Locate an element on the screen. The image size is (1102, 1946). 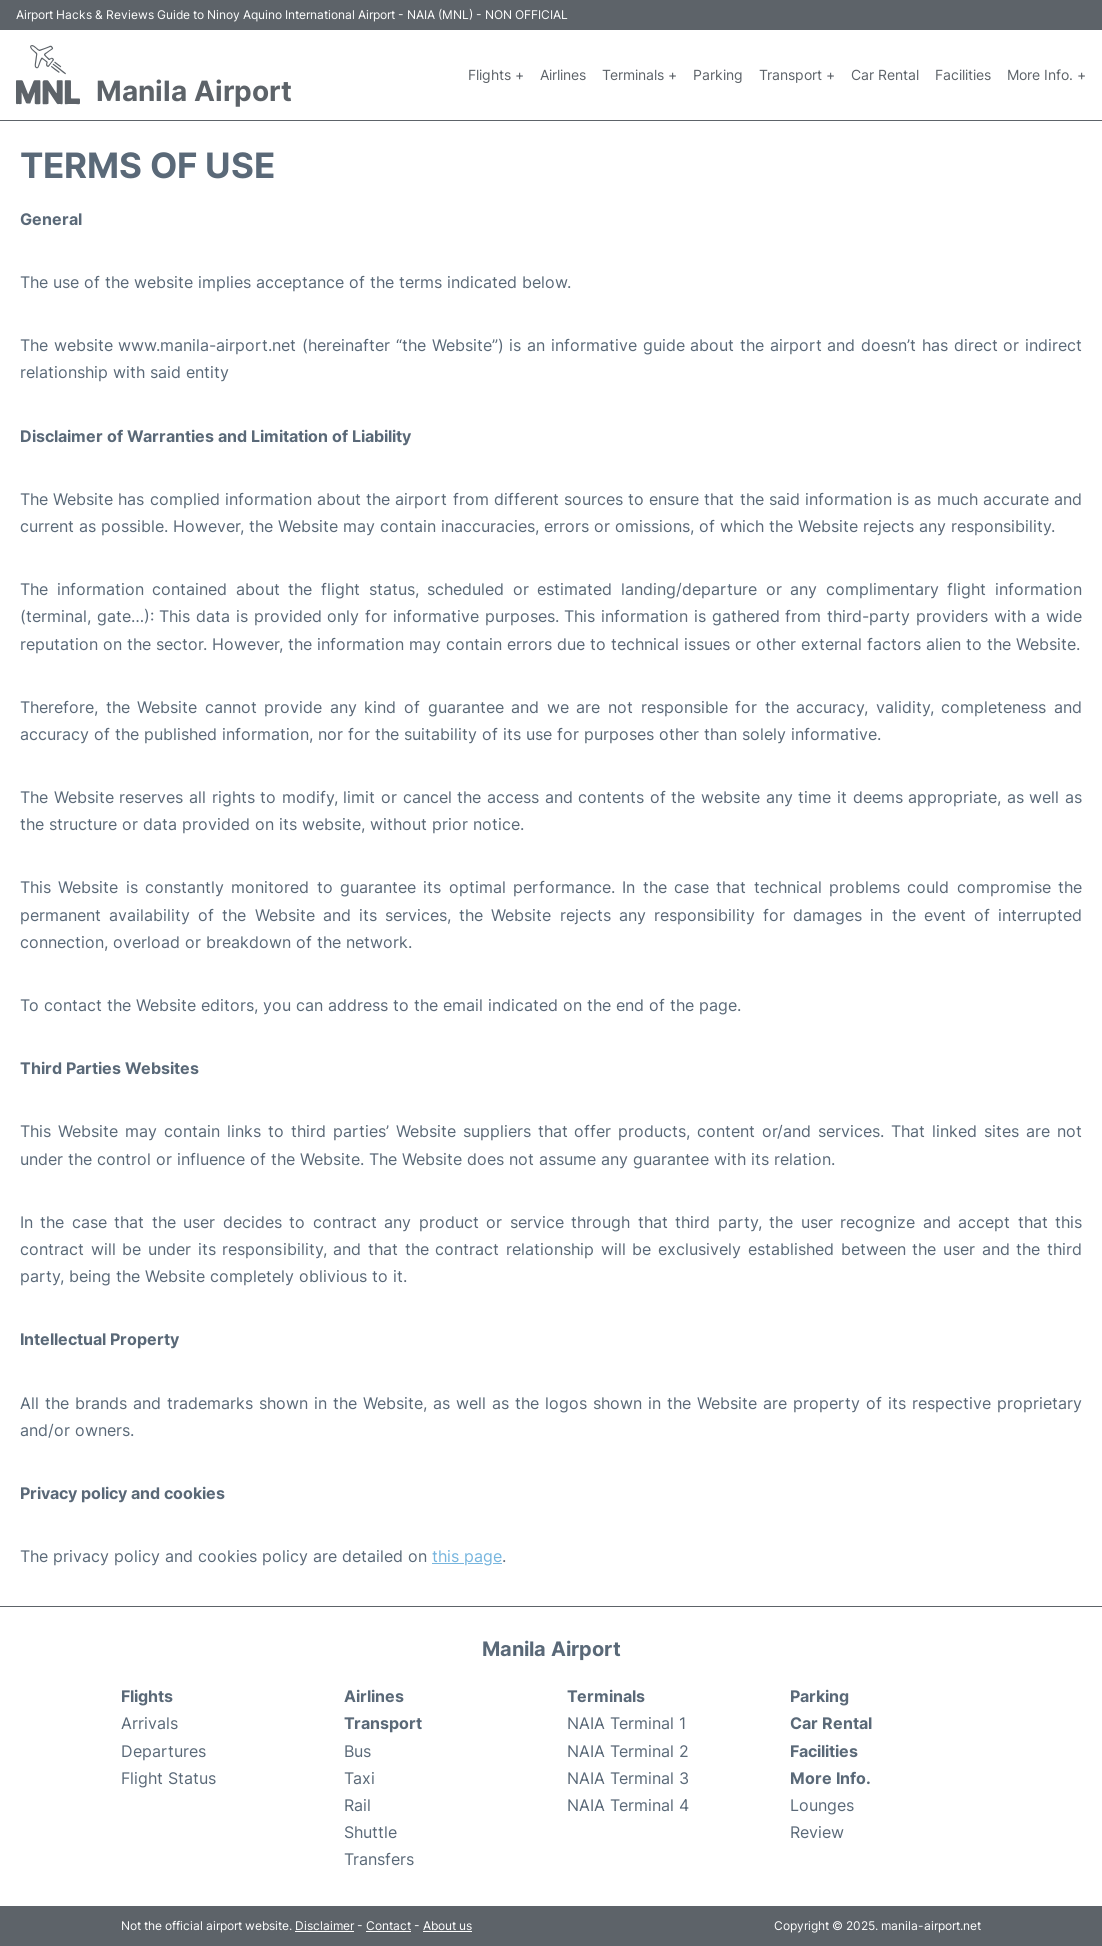
NAIA Terminal 3 is located at coordinates (628, 1778).